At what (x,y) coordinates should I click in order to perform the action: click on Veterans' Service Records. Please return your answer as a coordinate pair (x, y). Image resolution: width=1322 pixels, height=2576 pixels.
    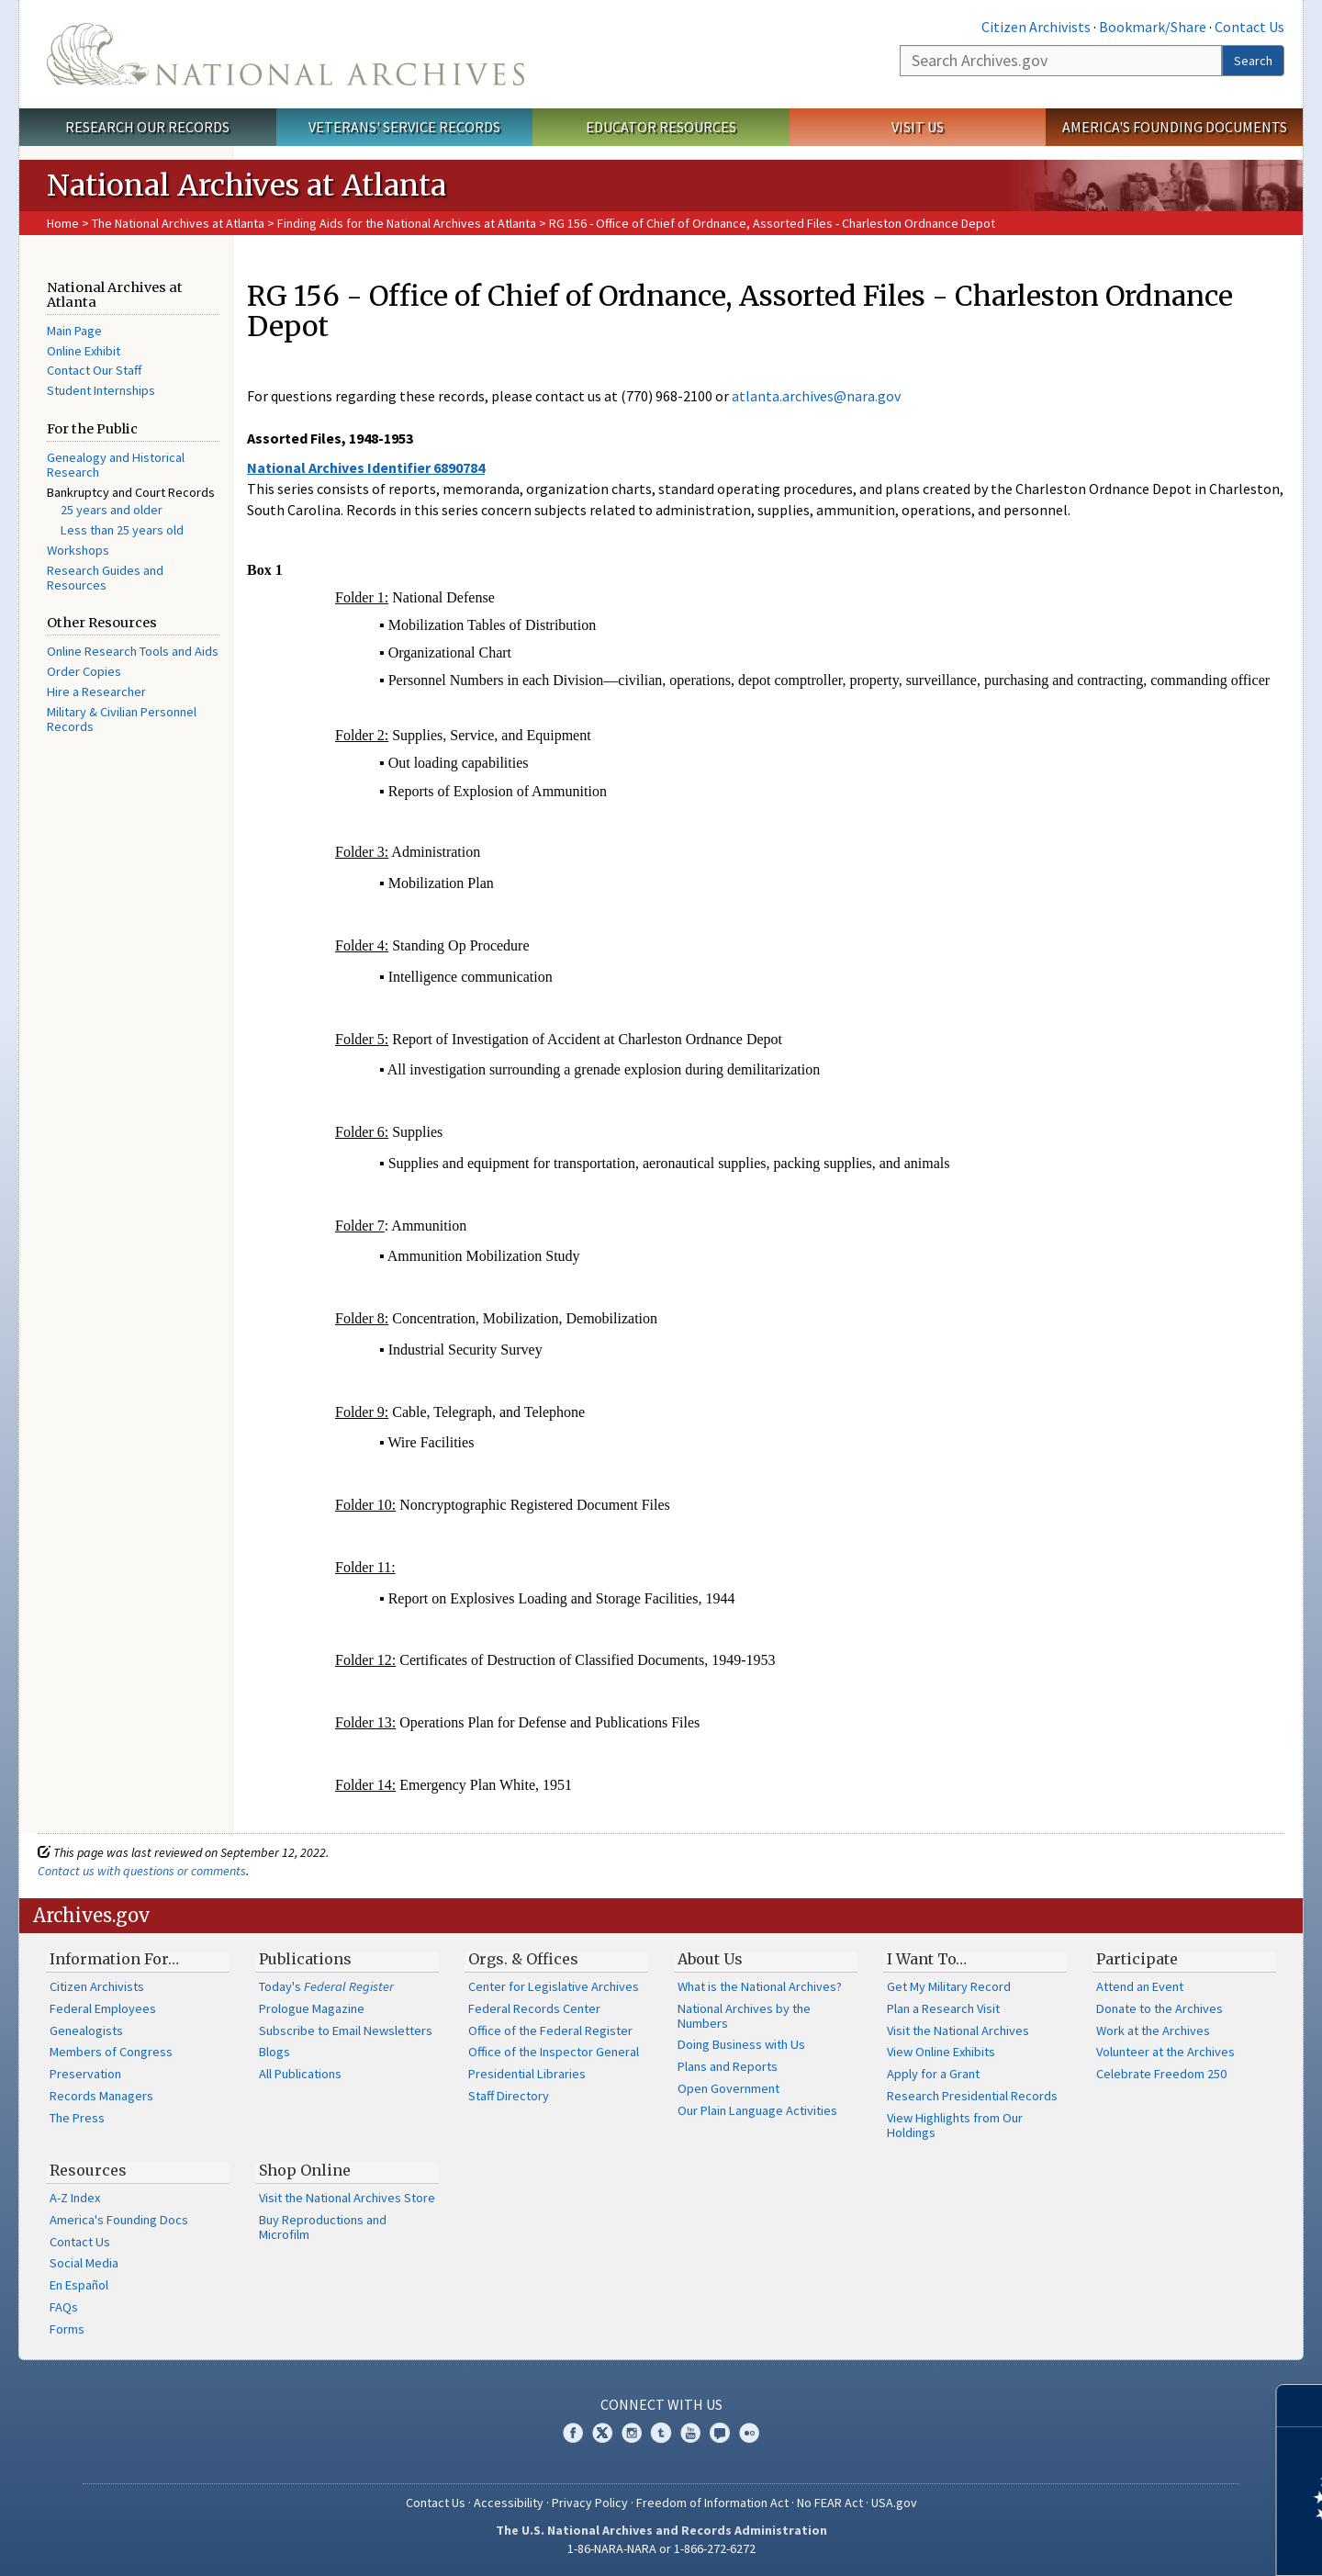
    Looking at the image, I should click on (404, 127).